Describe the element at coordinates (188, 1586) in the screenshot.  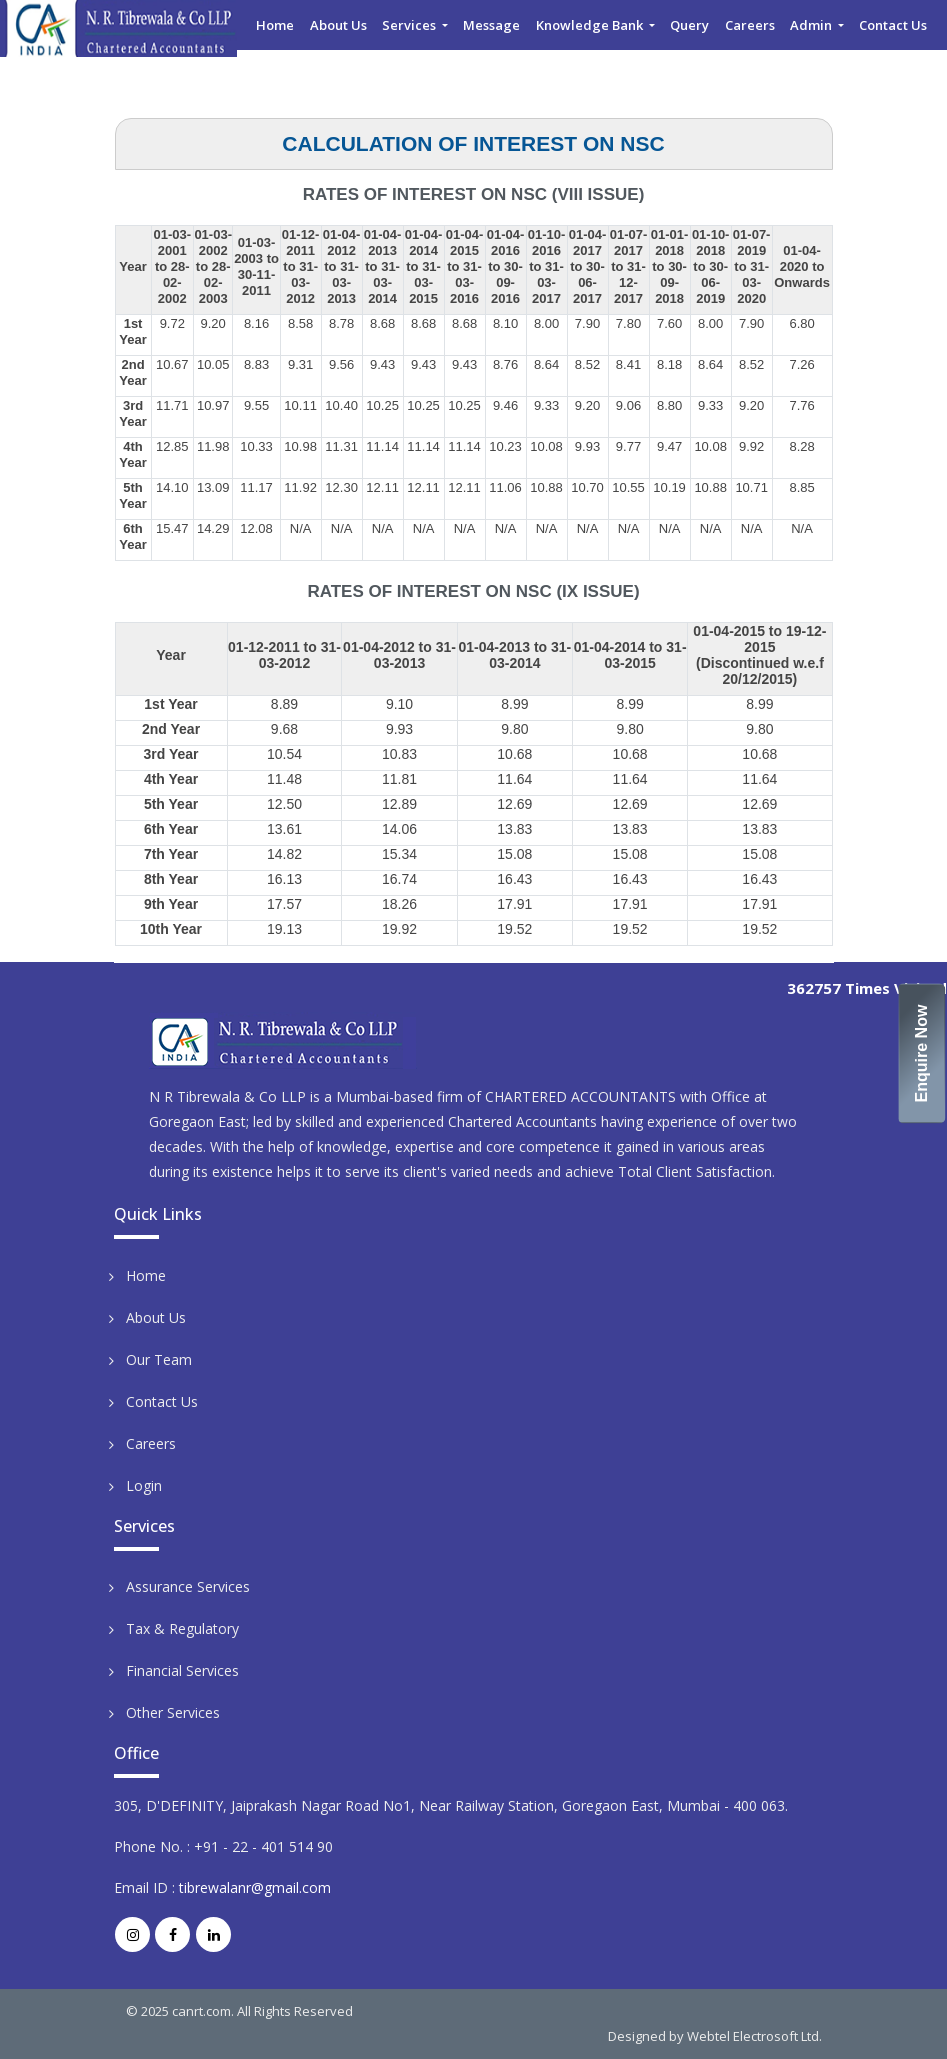
I see `Assurance Services` at that location.